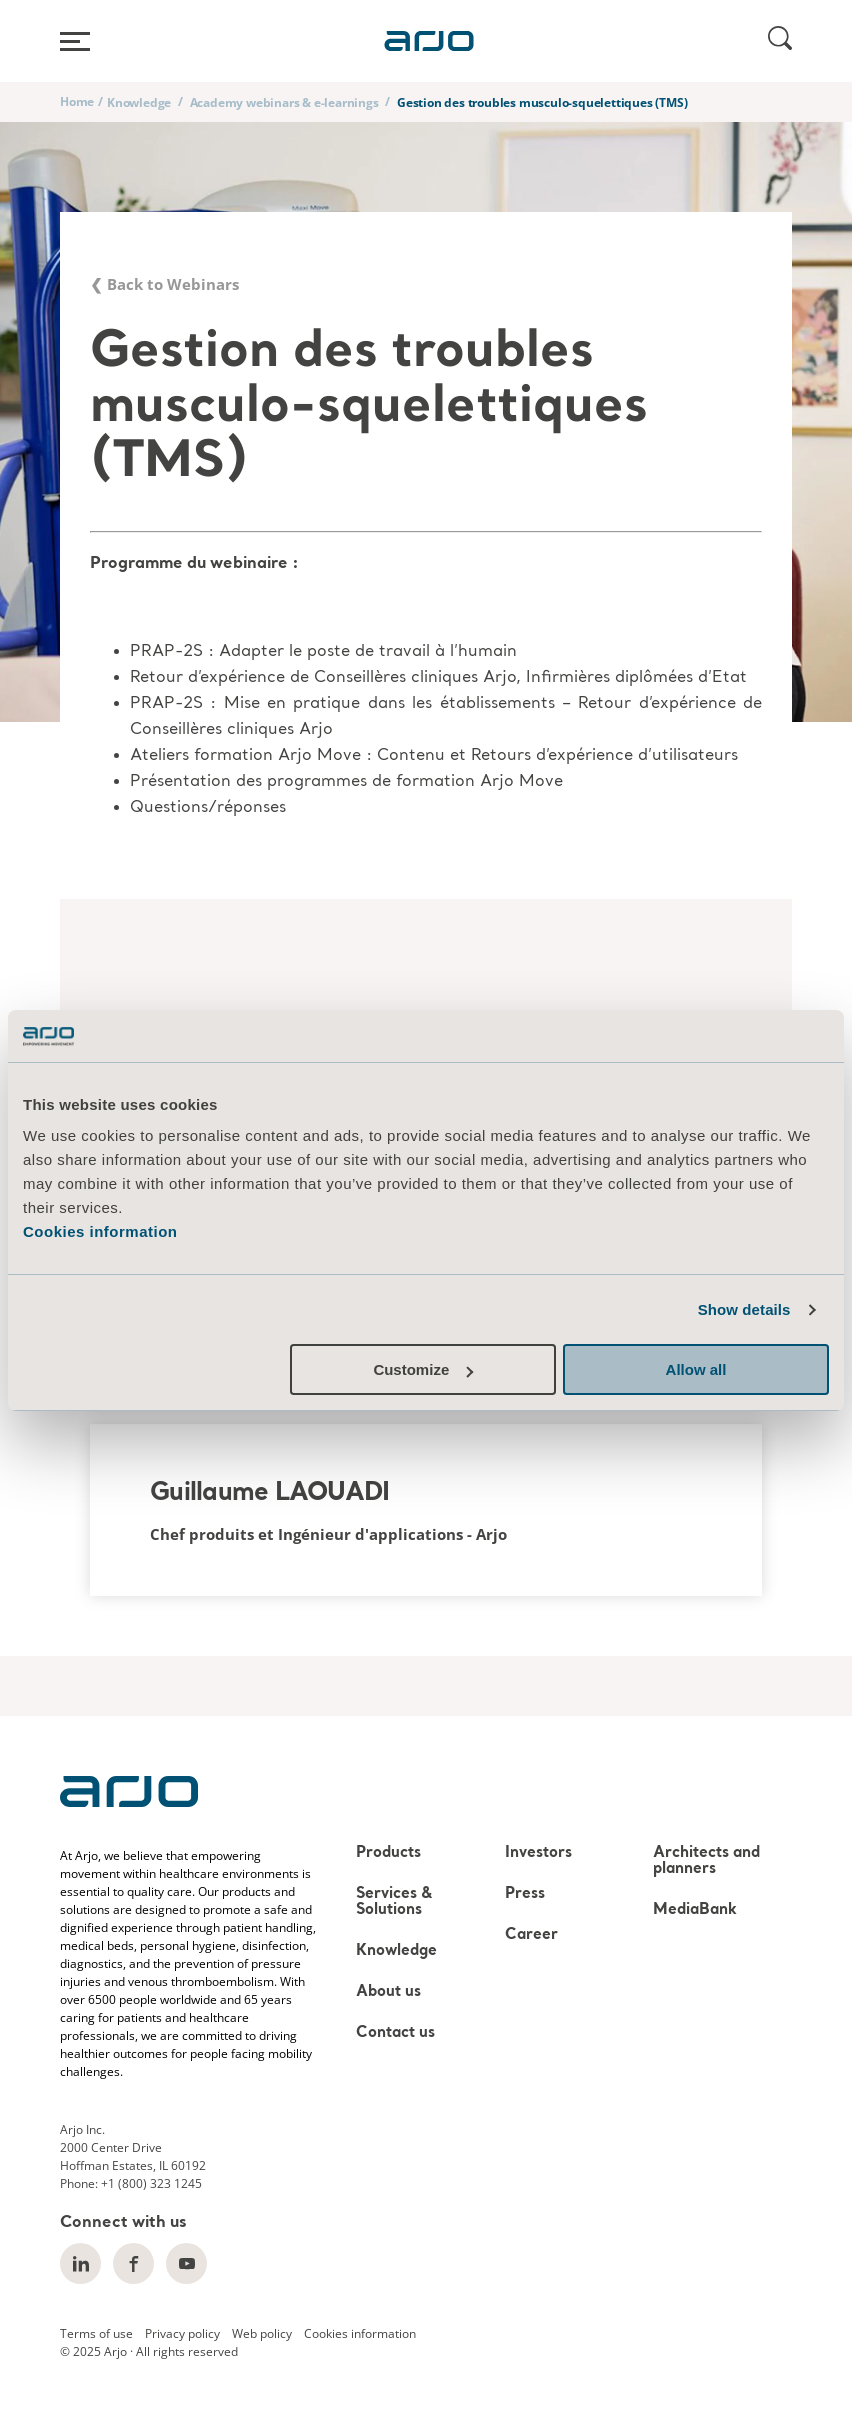 This screenshot has width=852, height=2421. What do you see at coordinates (525, 1894) in the screenshot?
I see `Press` at bounding box center [525, 1894].